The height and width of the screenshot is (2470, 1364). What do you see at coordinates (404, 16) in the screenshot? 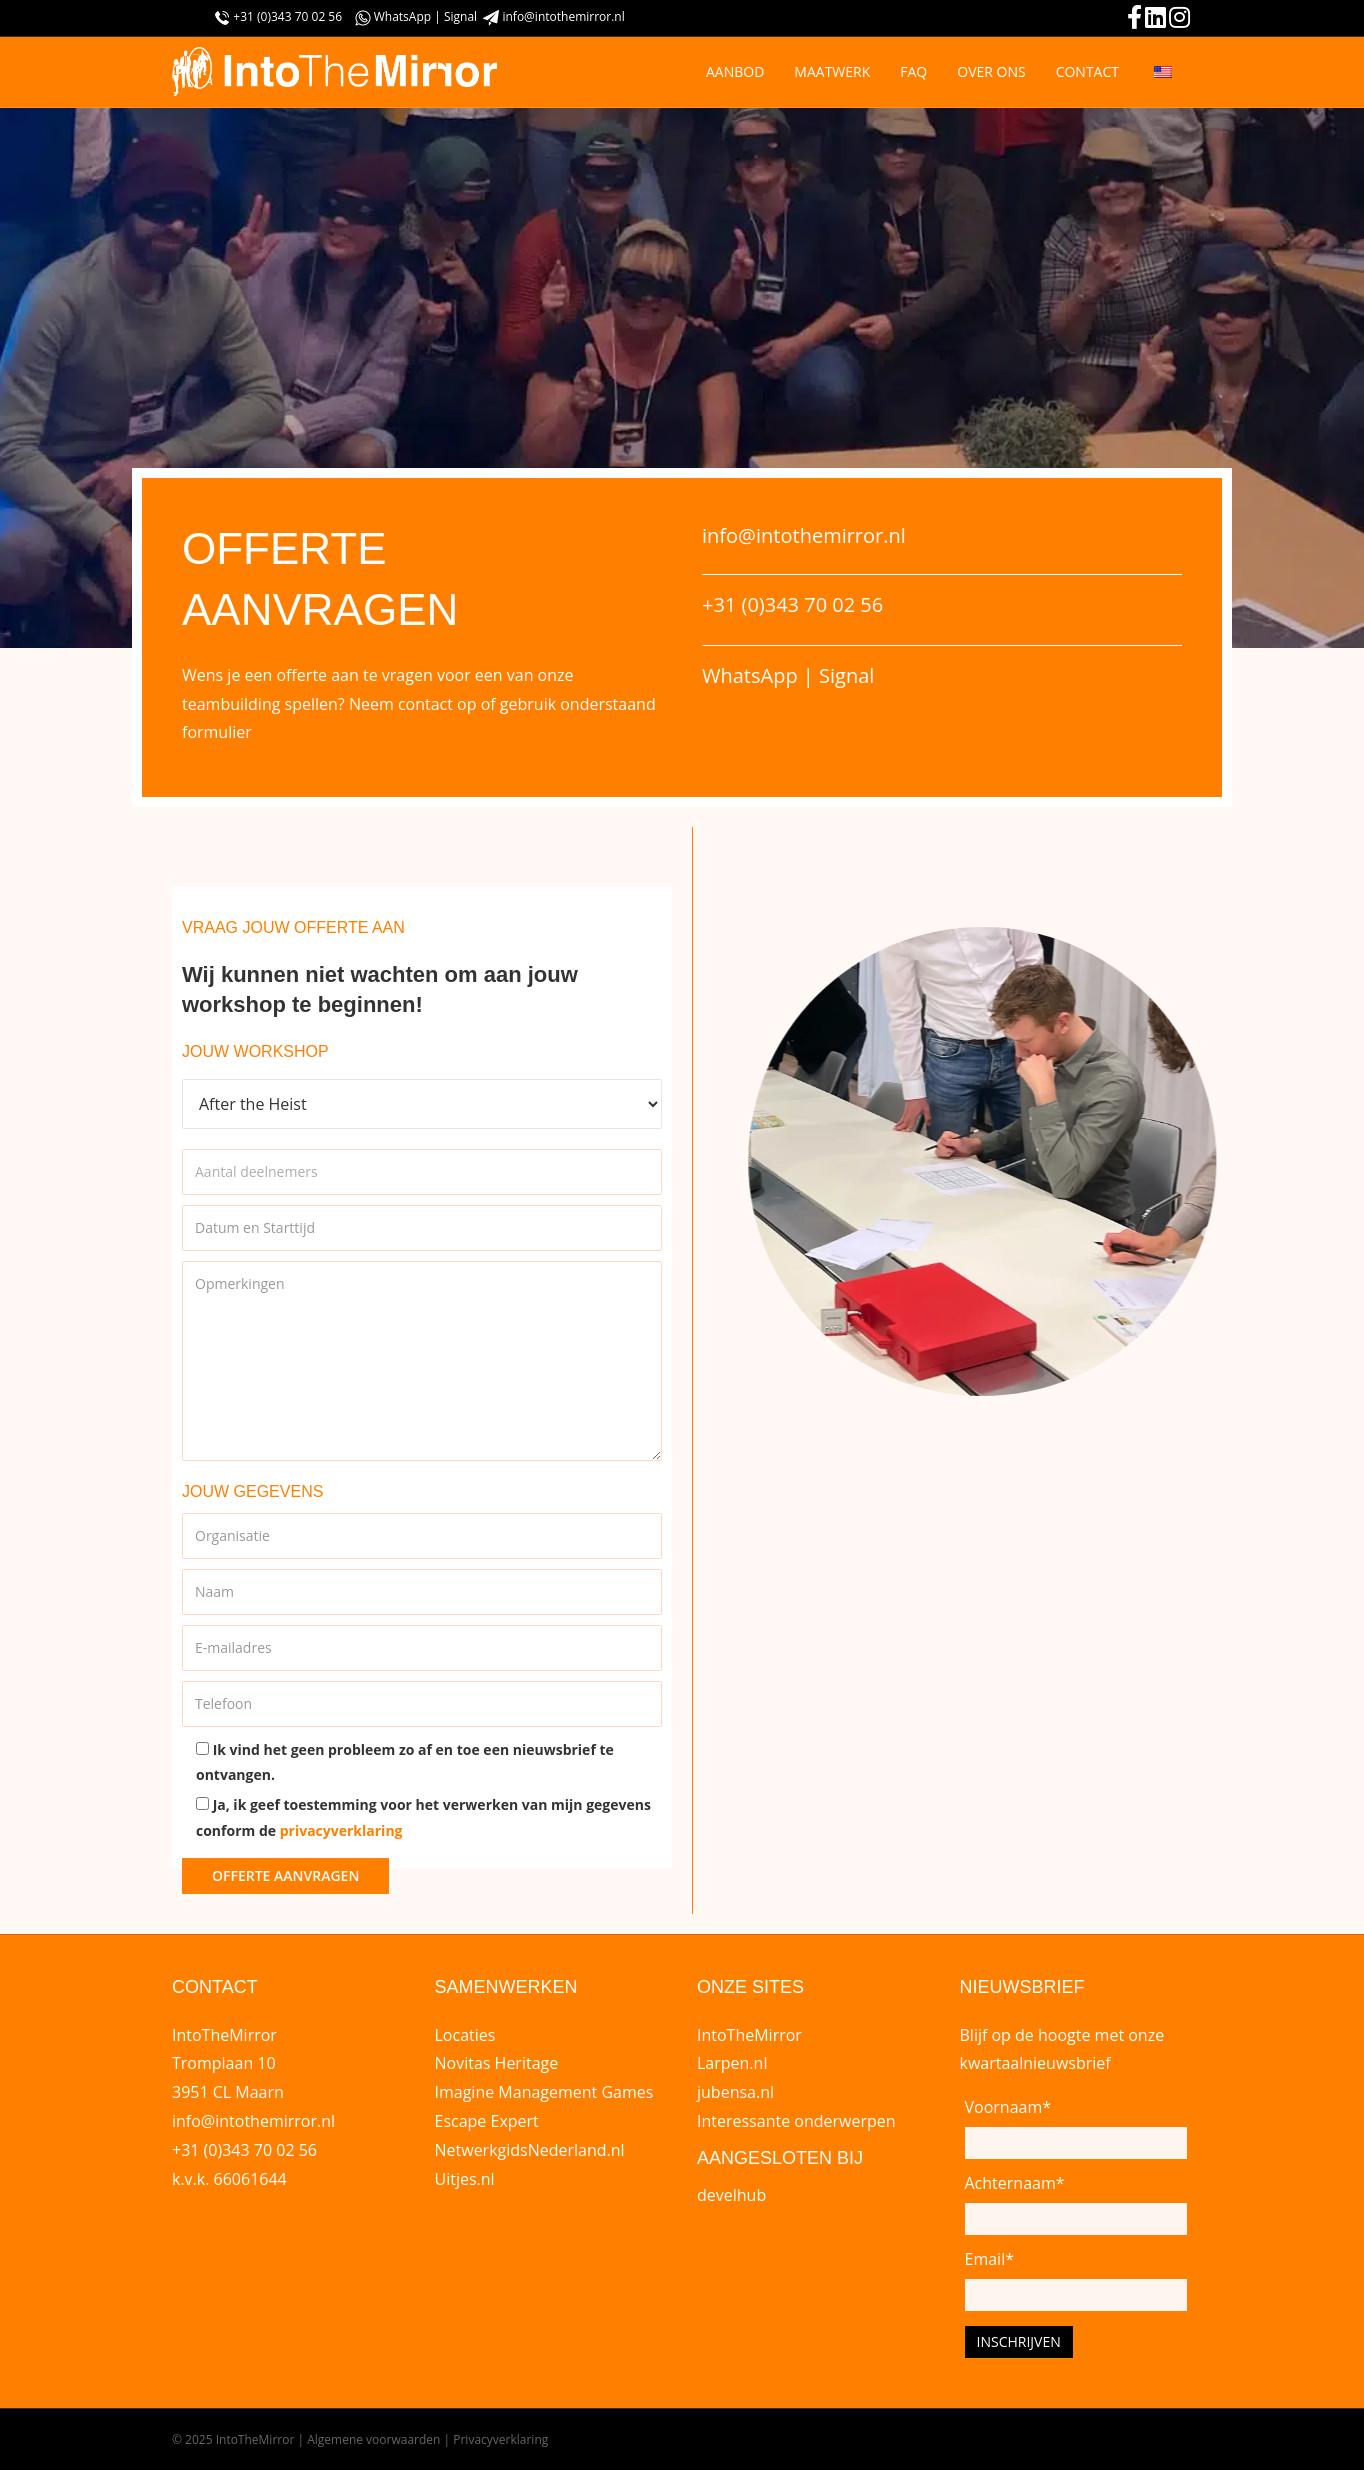
I see `WhatsApp` at bounding box center [404, 16].